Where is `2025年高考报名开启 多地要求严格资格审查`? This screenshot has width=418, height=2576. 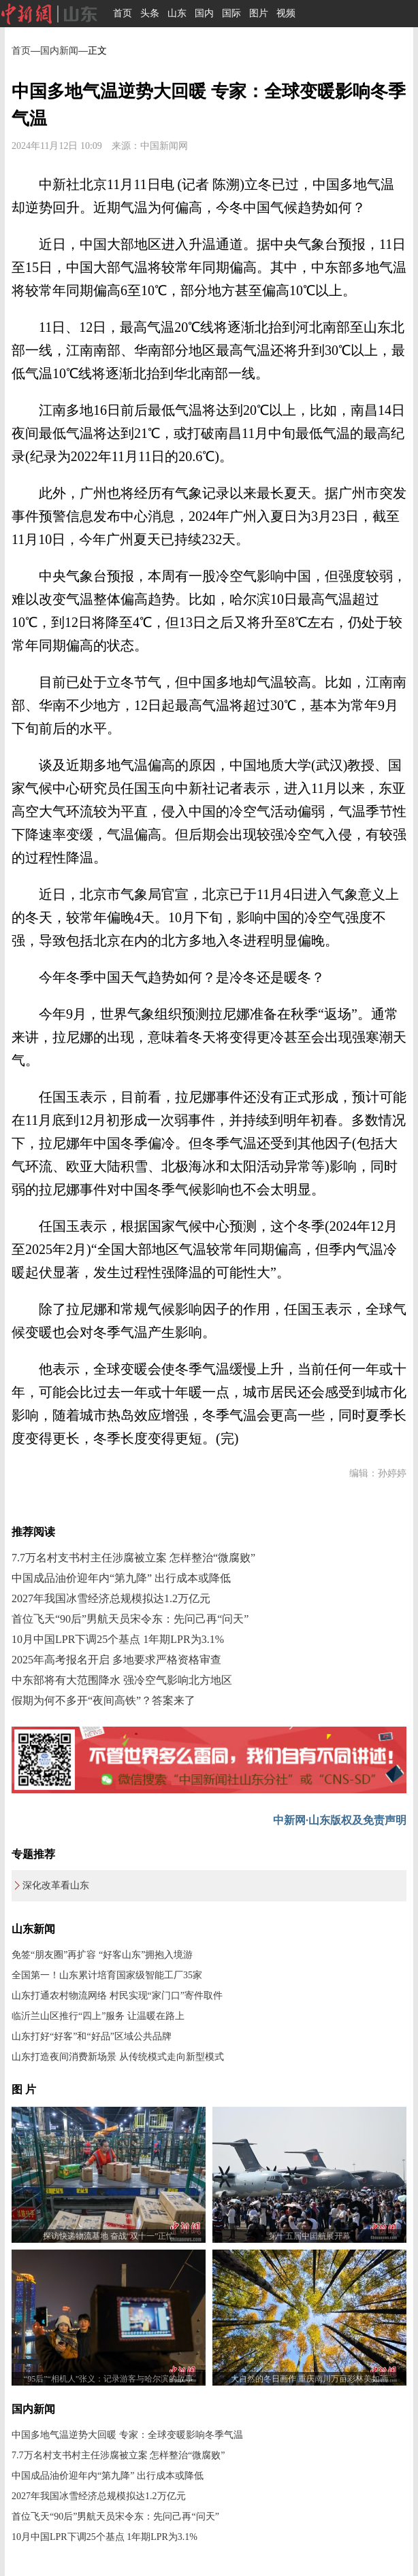 2025年高考报名开启 多地要求严格资格审查 is located at coordinates (116, 1659).